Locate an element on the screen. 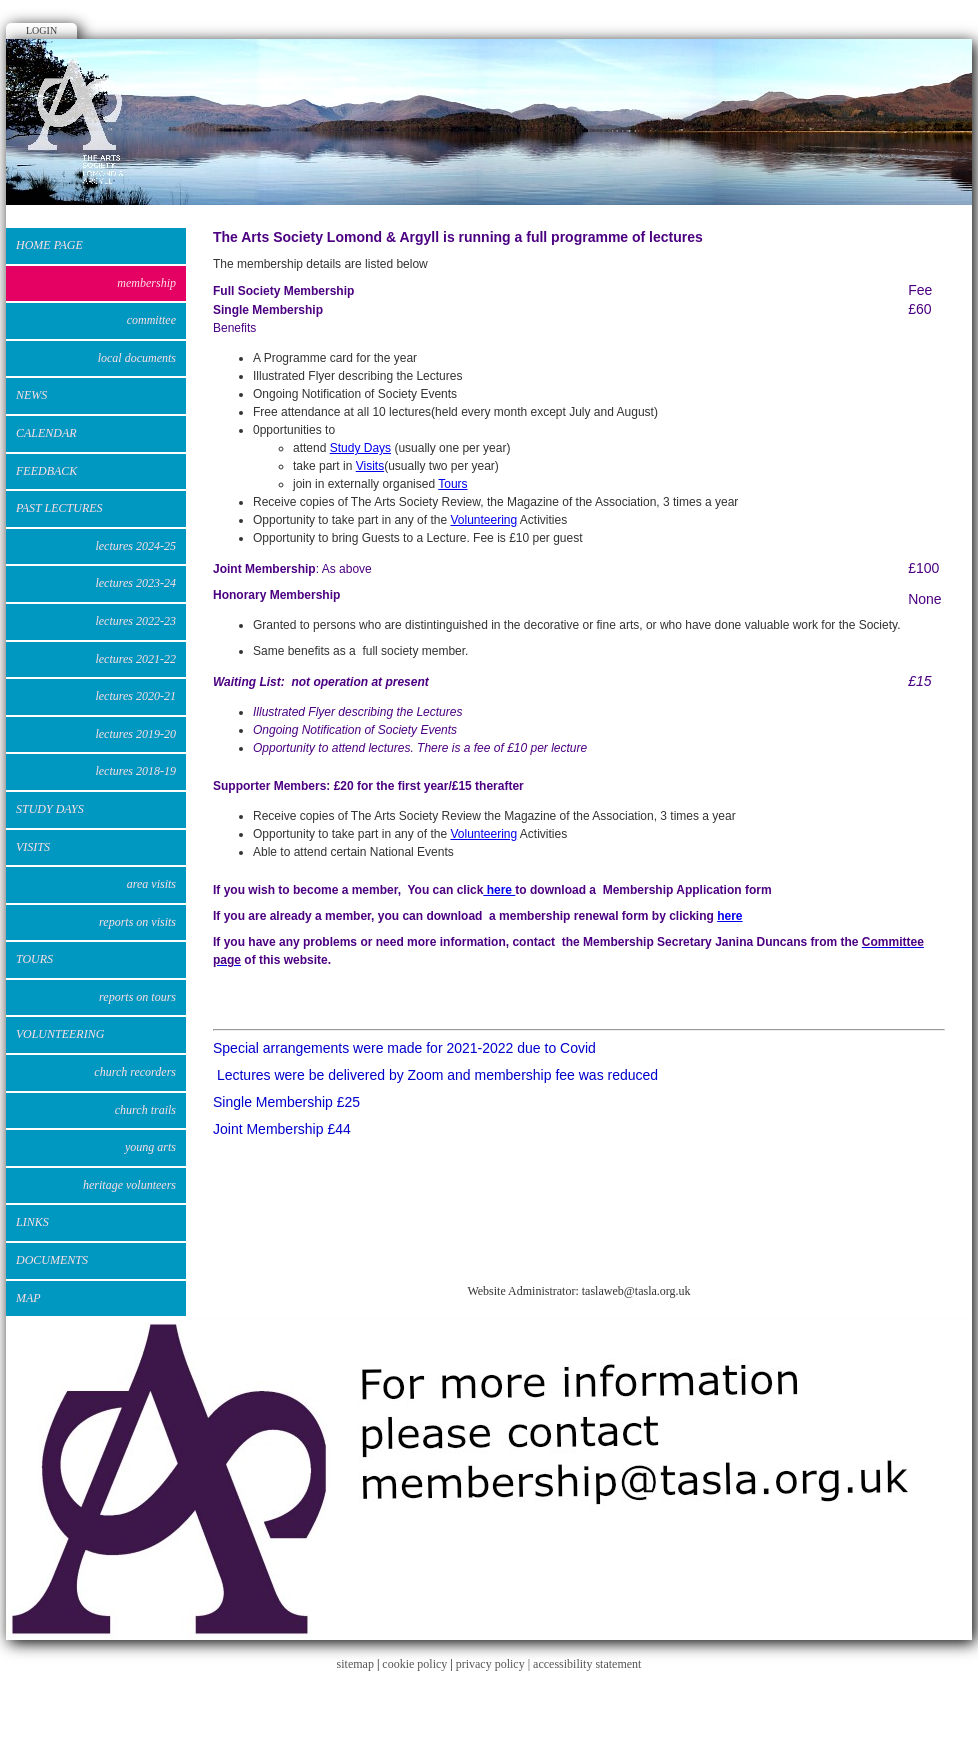  Tours is located at coordinates (34, 959).